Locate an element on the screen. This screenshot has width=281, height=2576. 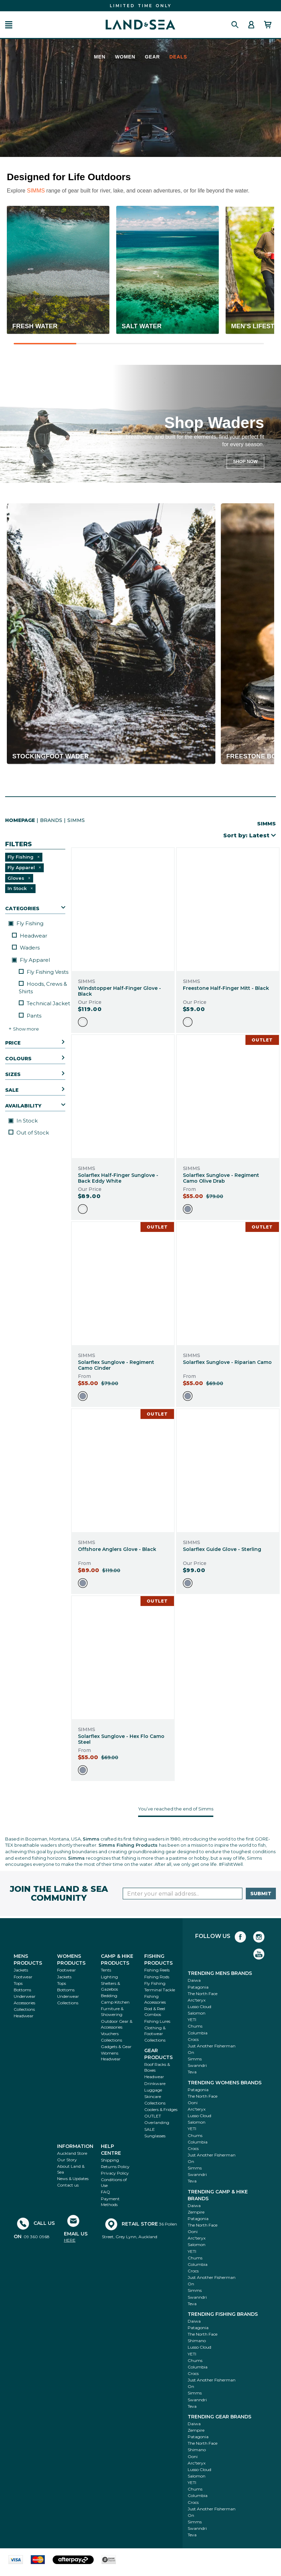
Terminal Tackle is located at coordinates (159, 1989).